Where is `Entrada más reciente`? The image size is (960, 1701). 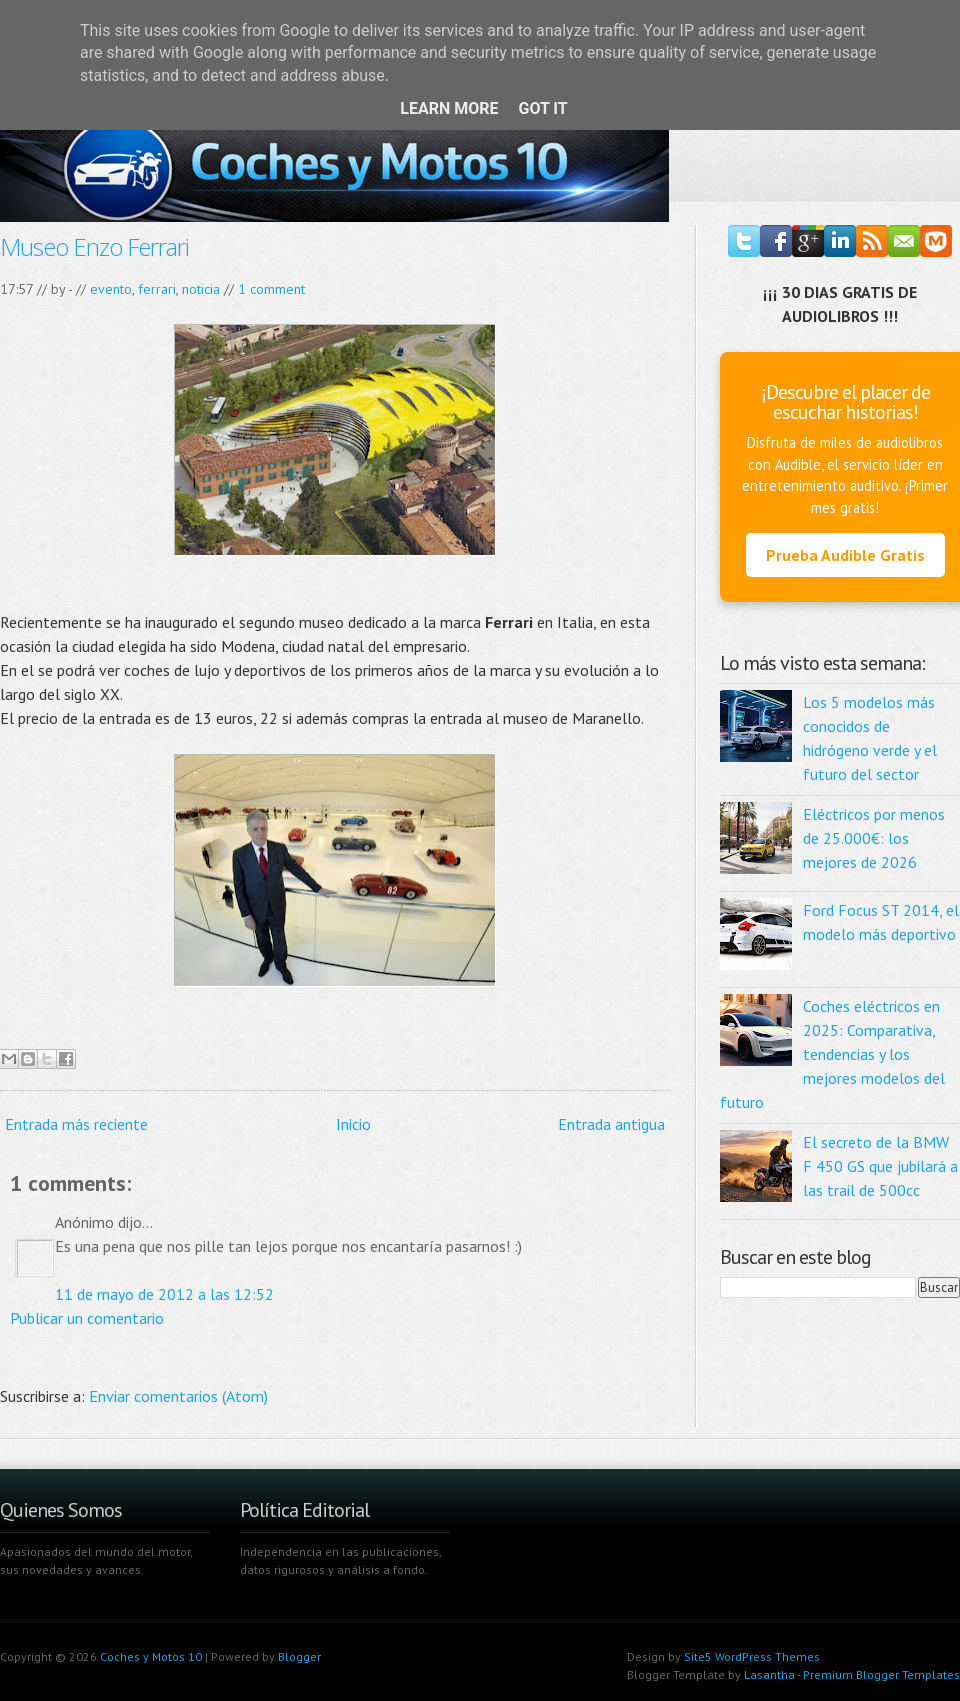
Entrada más reciente is located at coordinates (76, 1124).